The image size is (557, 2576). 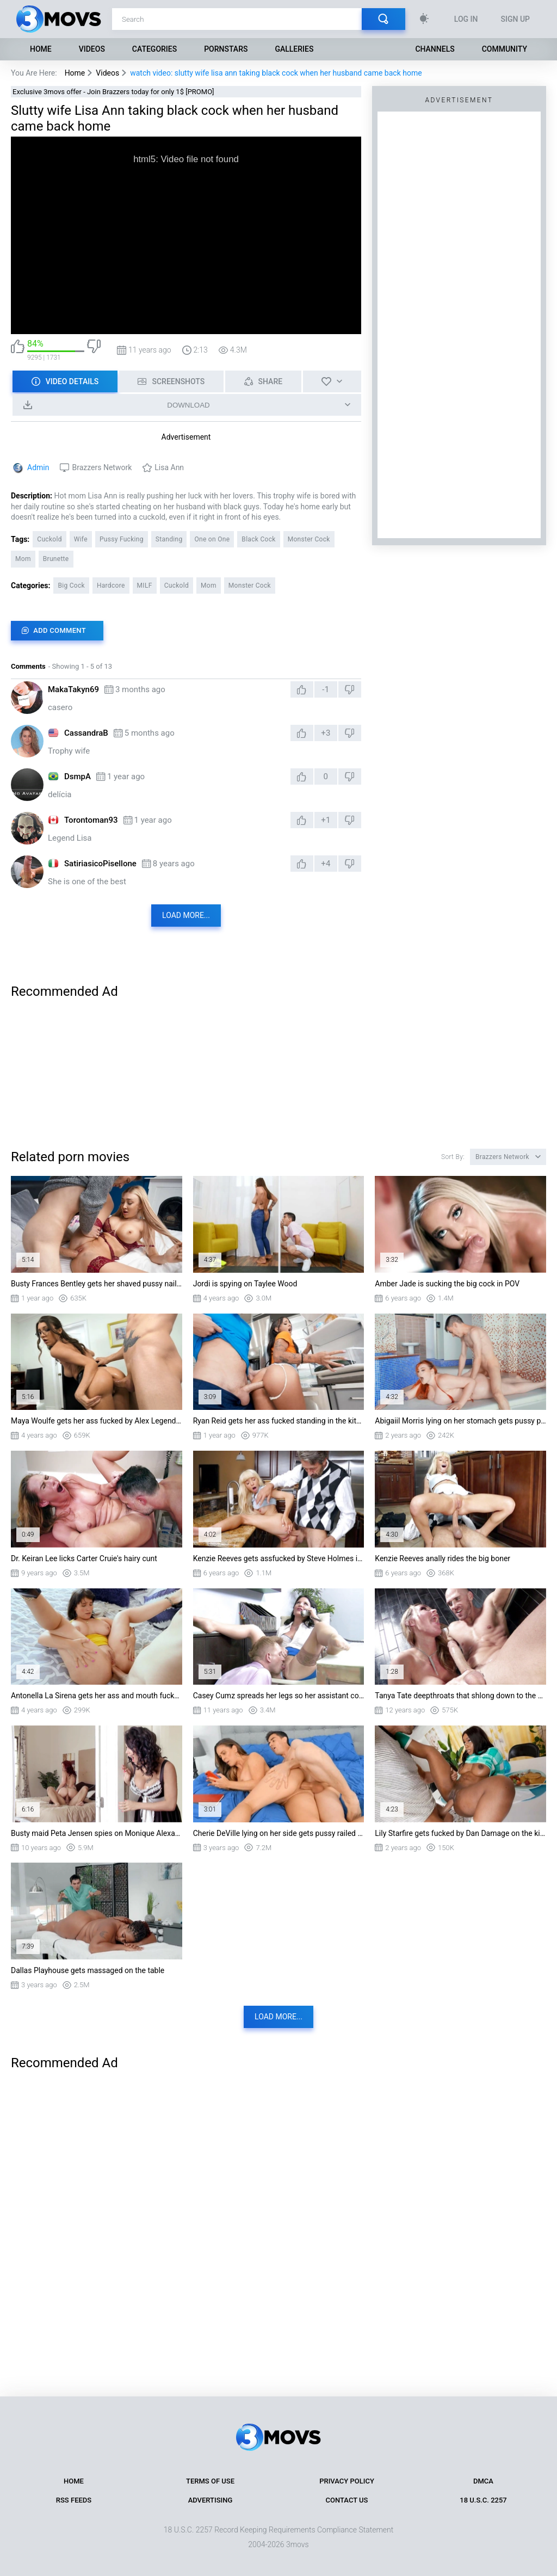 What do you see at coordinates (113, 92) in the screenshot?
I see `Exclusive 3movs offer - Join Brazzers today for only 1$ [PROMO]` at bounding box center [113, 92].